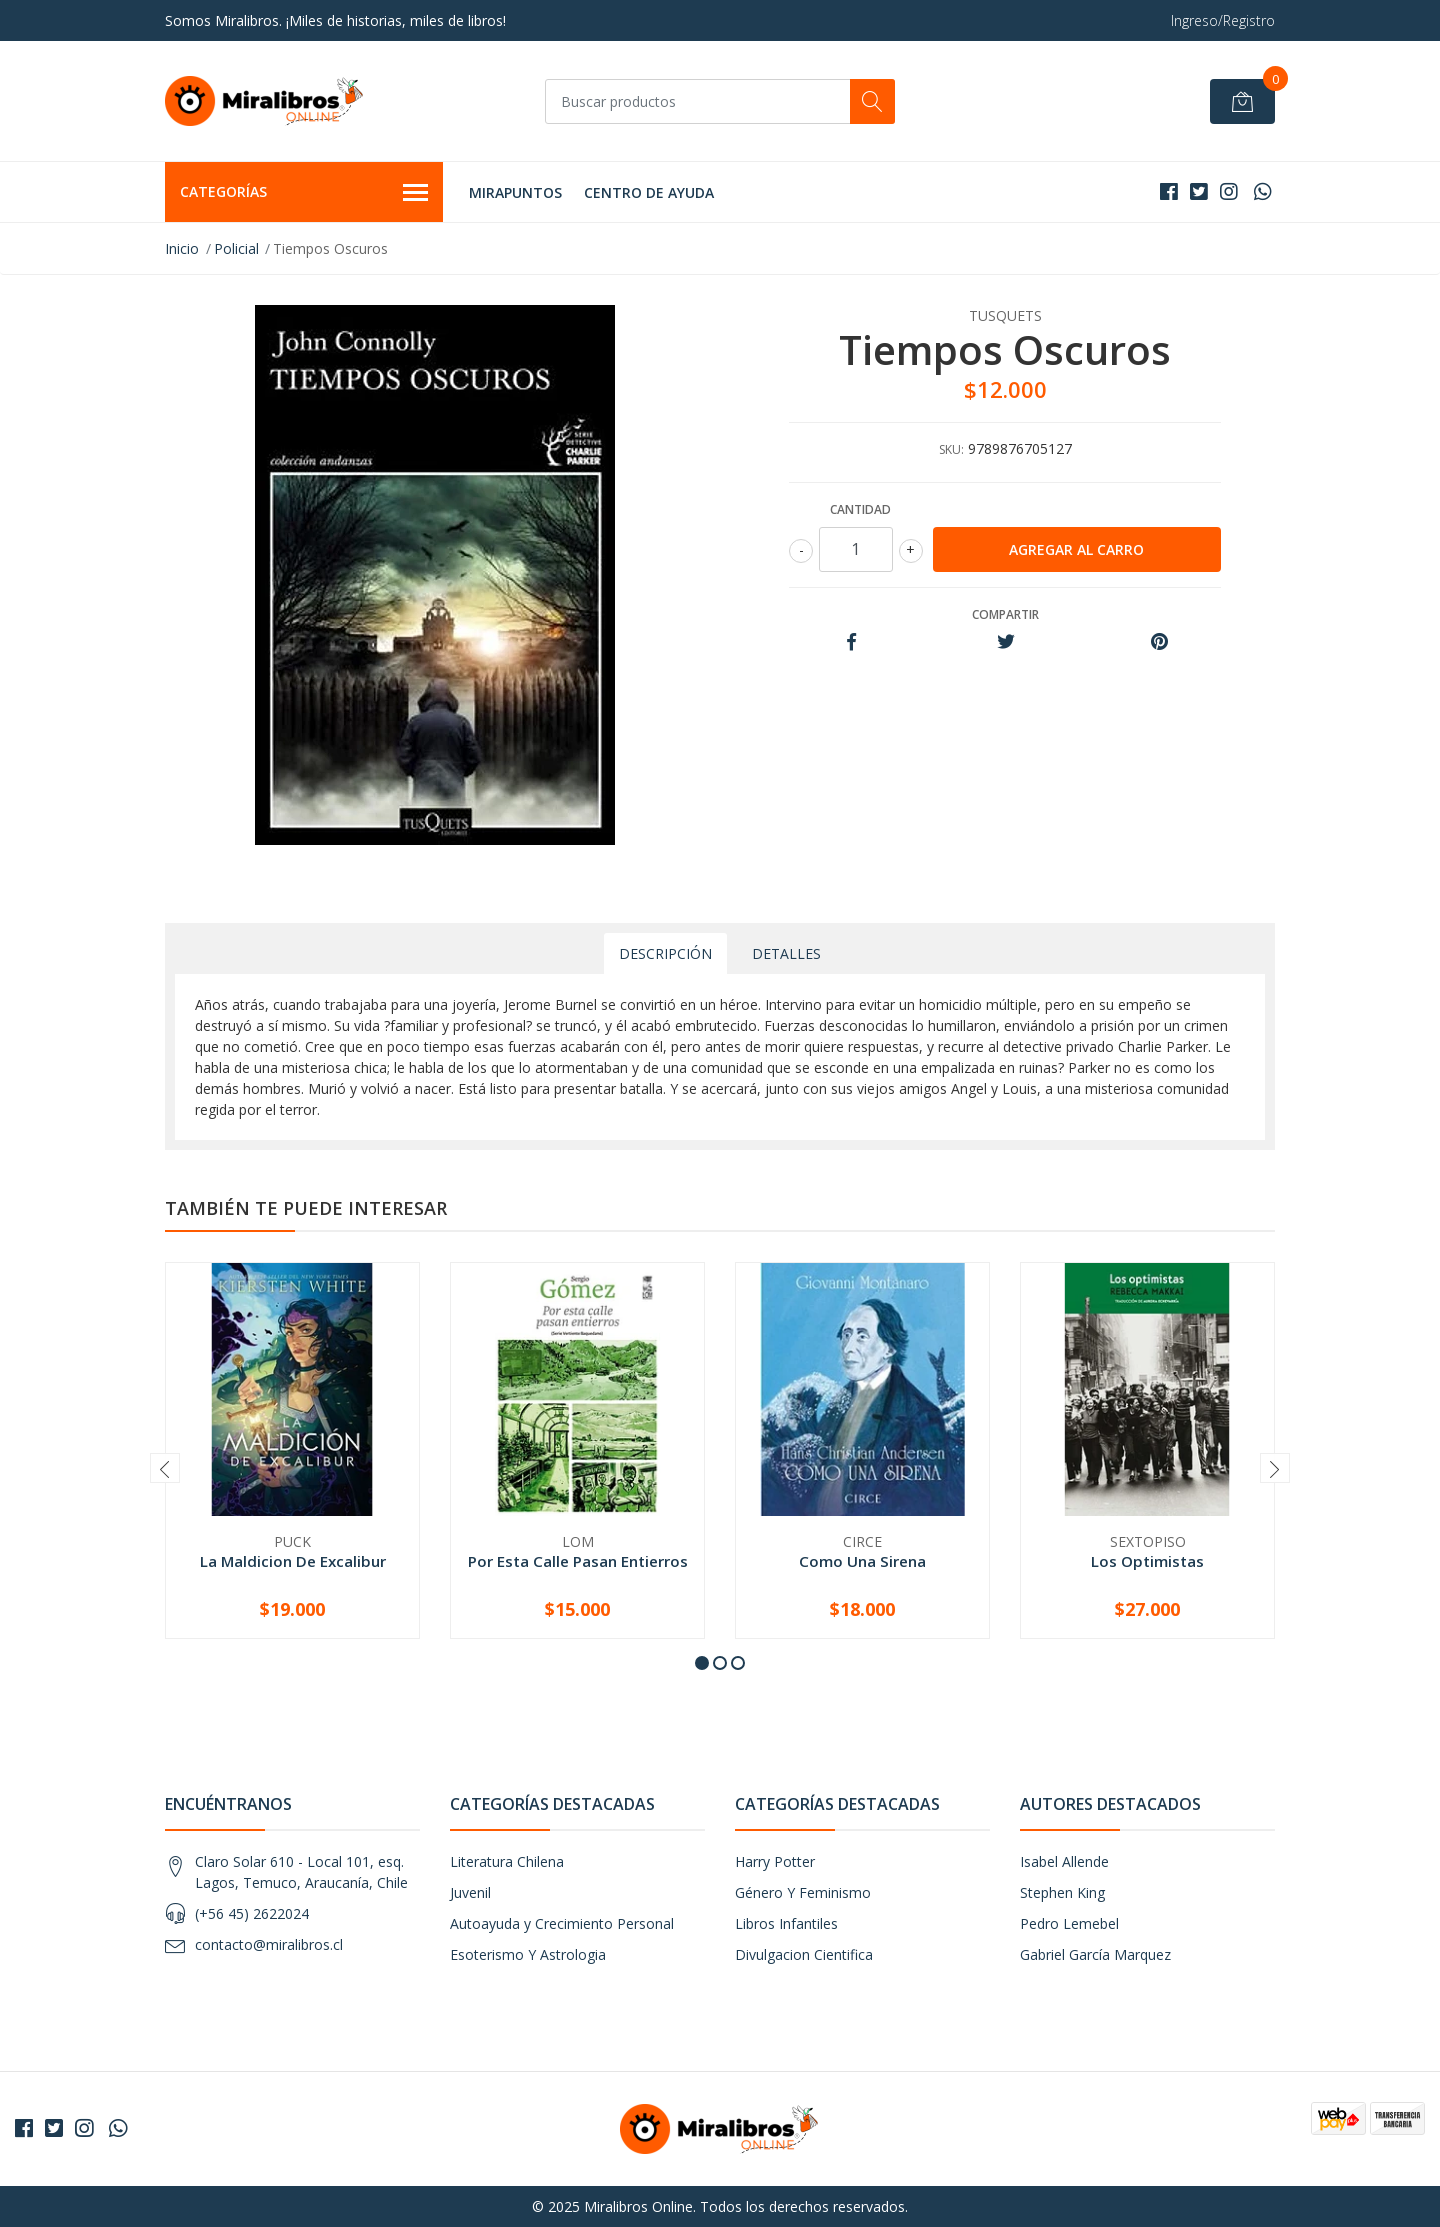  Describe the element at coordinates (803, 1892) in the screenshot. I see `Género Y Feminismo` at that location.